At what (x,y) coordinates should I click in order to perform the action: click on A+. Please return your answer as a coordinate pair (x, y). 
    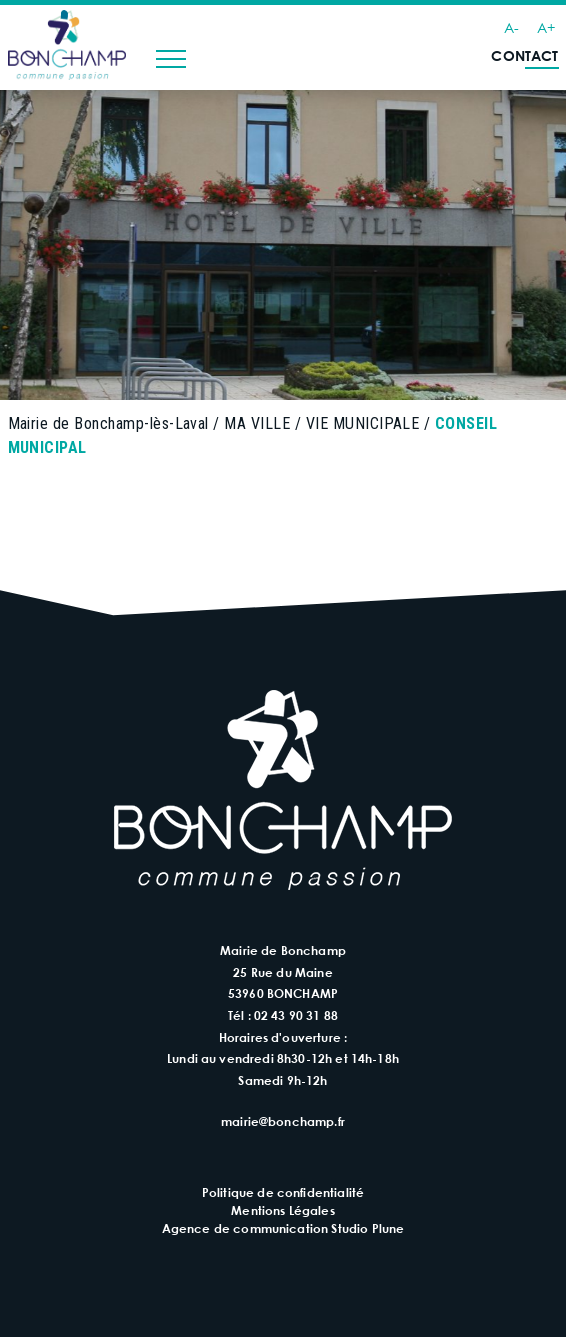
    Looking at the image, I should click on (546, 27).